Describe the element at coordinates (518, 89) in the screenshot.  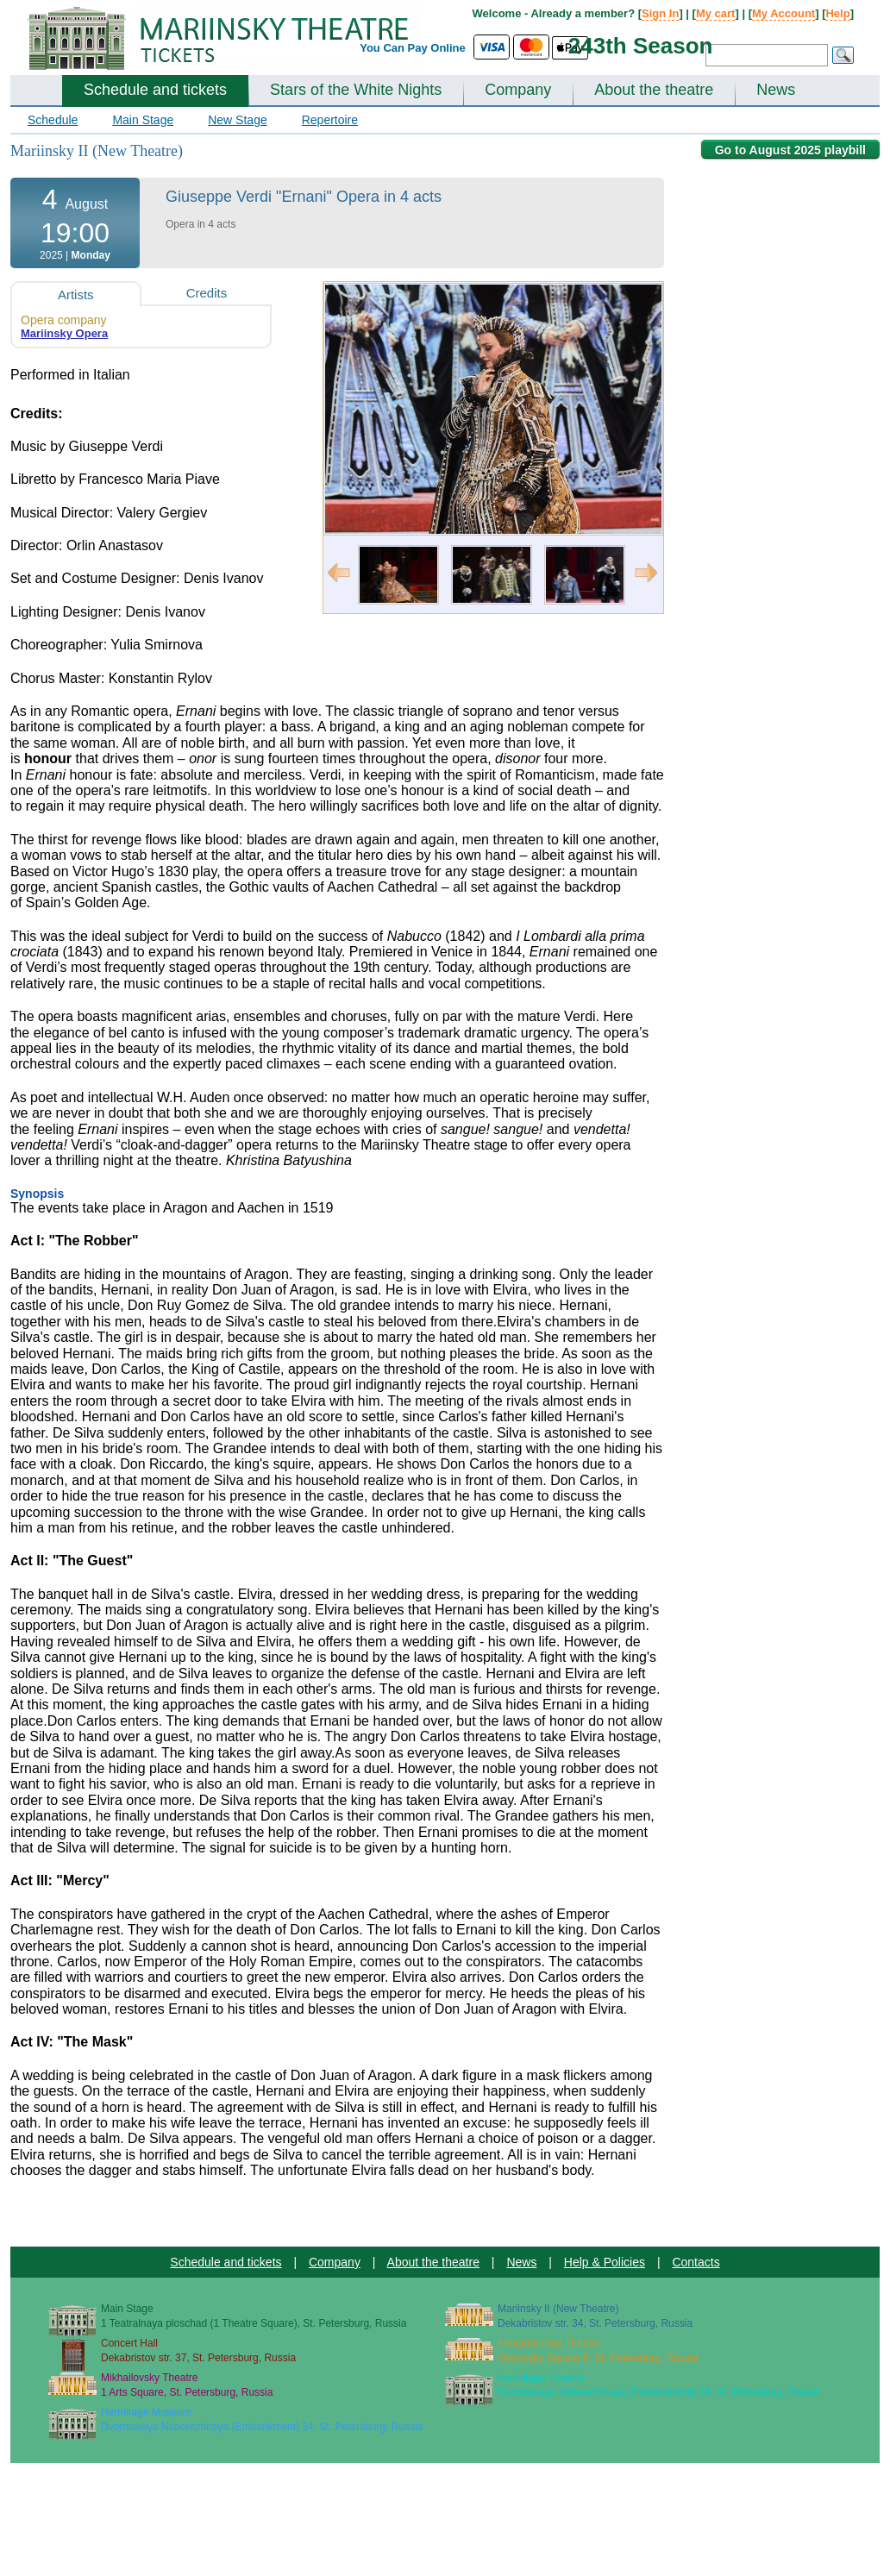
I see `Company` at that location.